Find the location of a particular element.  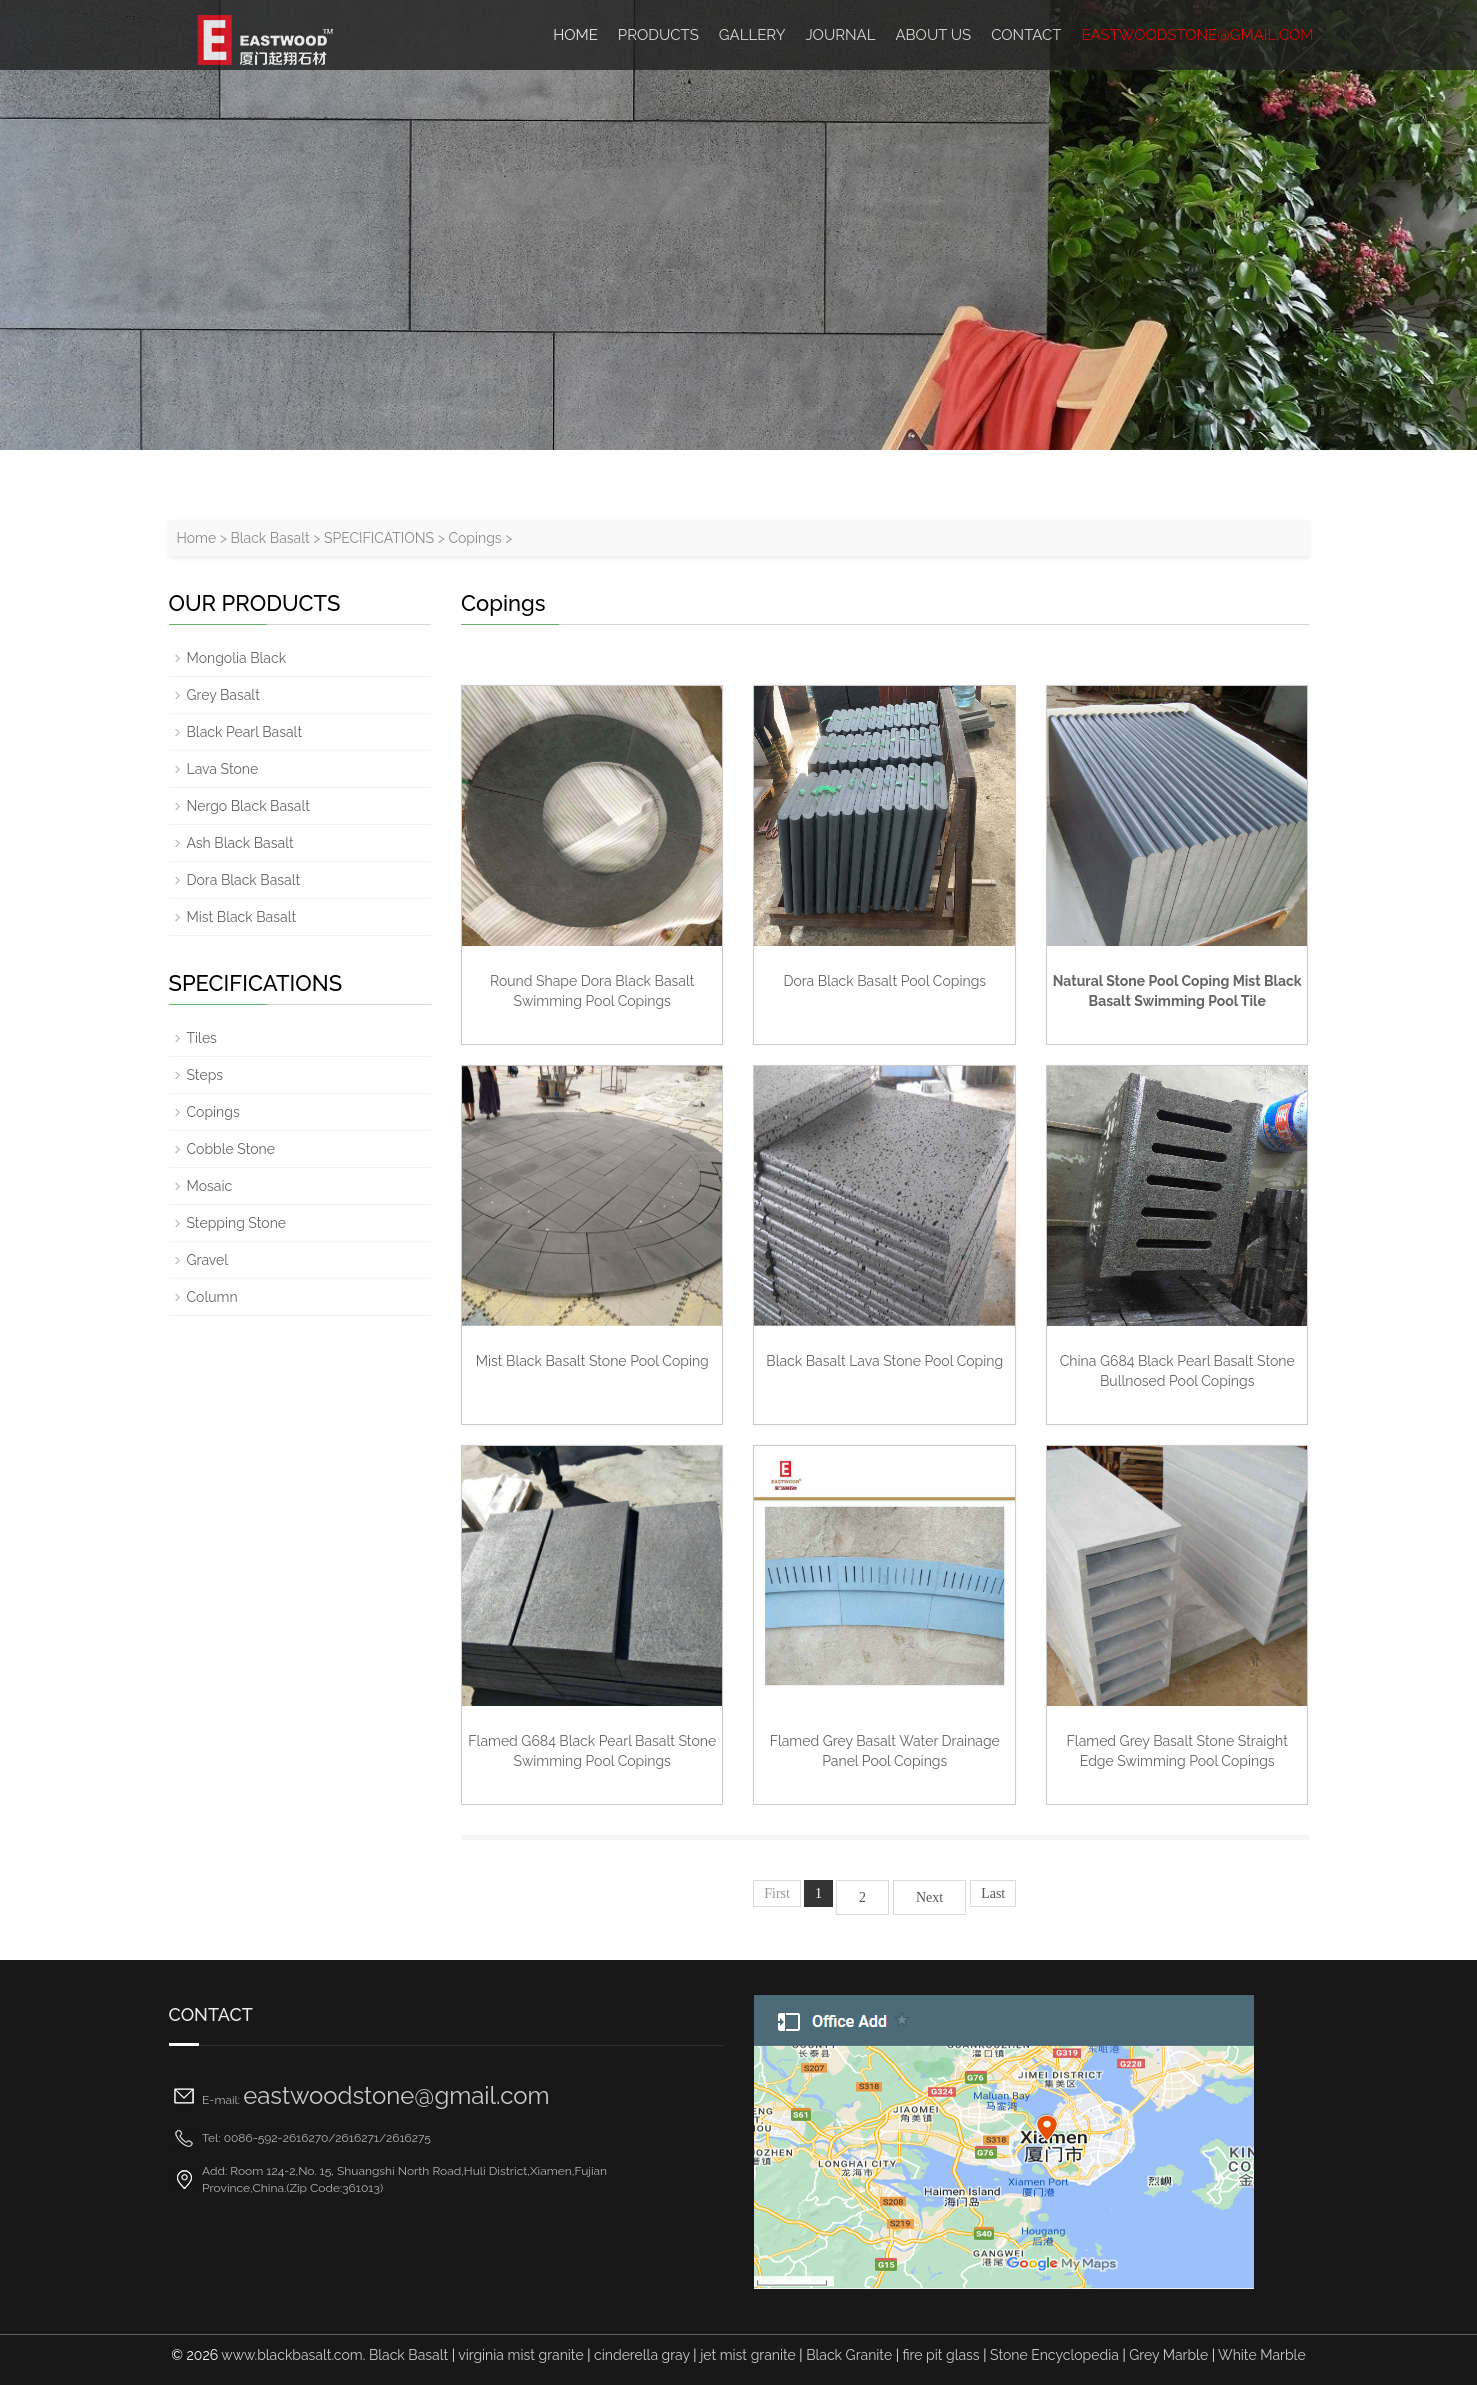

www.blackbasalt.com is located at coordinates (291, 2355).